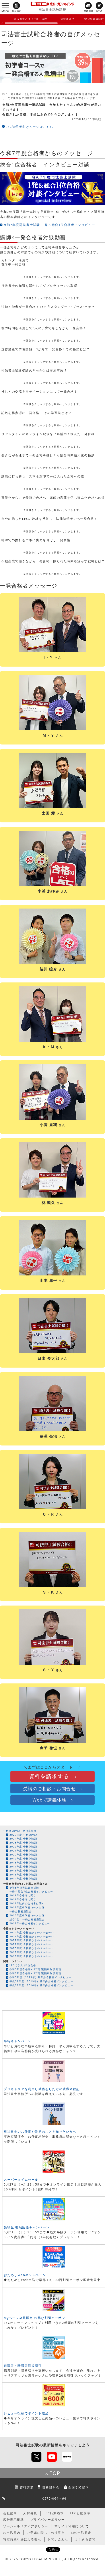 The width and height of the screenshot is (105, 2576). Describe the element at coordinates (41, 1985) in the screenshot. I see `平成28年度（2016年）最年少合格者インタビュー` at that location.